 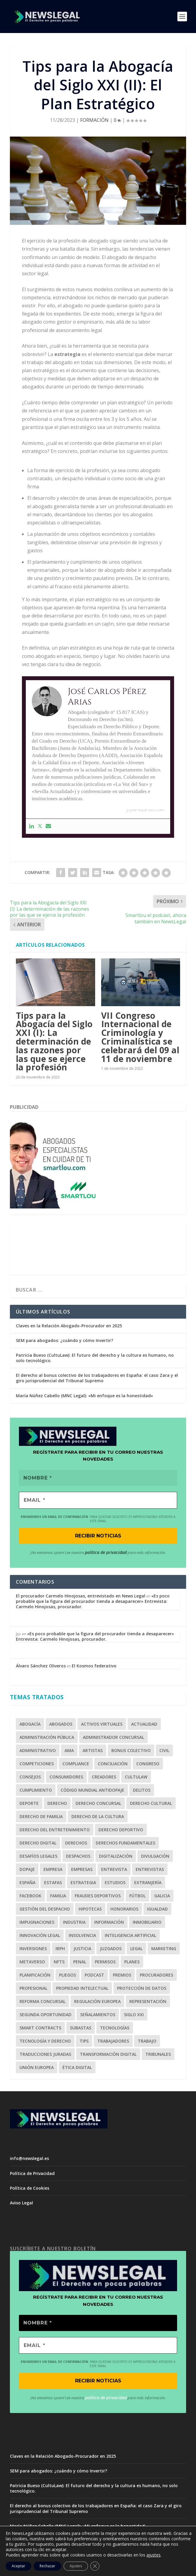 What do you see at coordinates (147, 1764) in the screenshot?
I see `Congreso [Congreso (2 elementos)]` at bounding box center [147, 1764].